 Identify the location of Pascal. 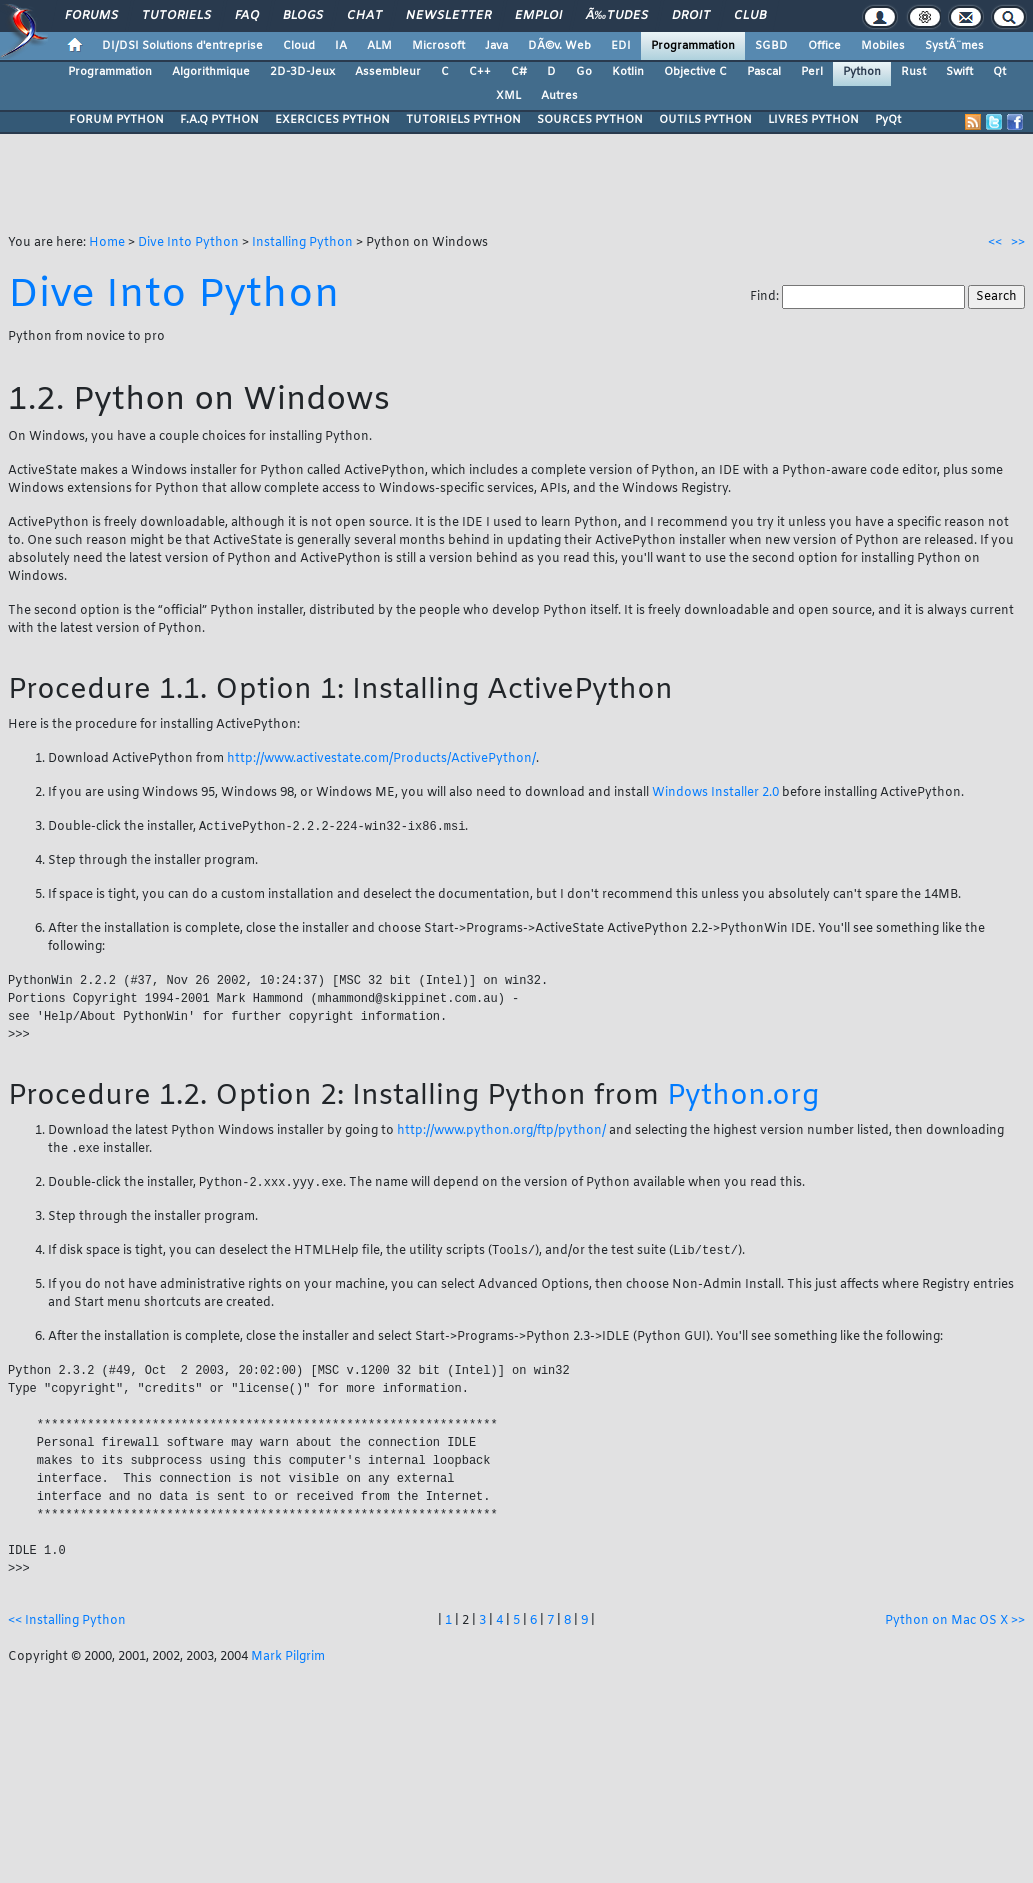
(764, 72).